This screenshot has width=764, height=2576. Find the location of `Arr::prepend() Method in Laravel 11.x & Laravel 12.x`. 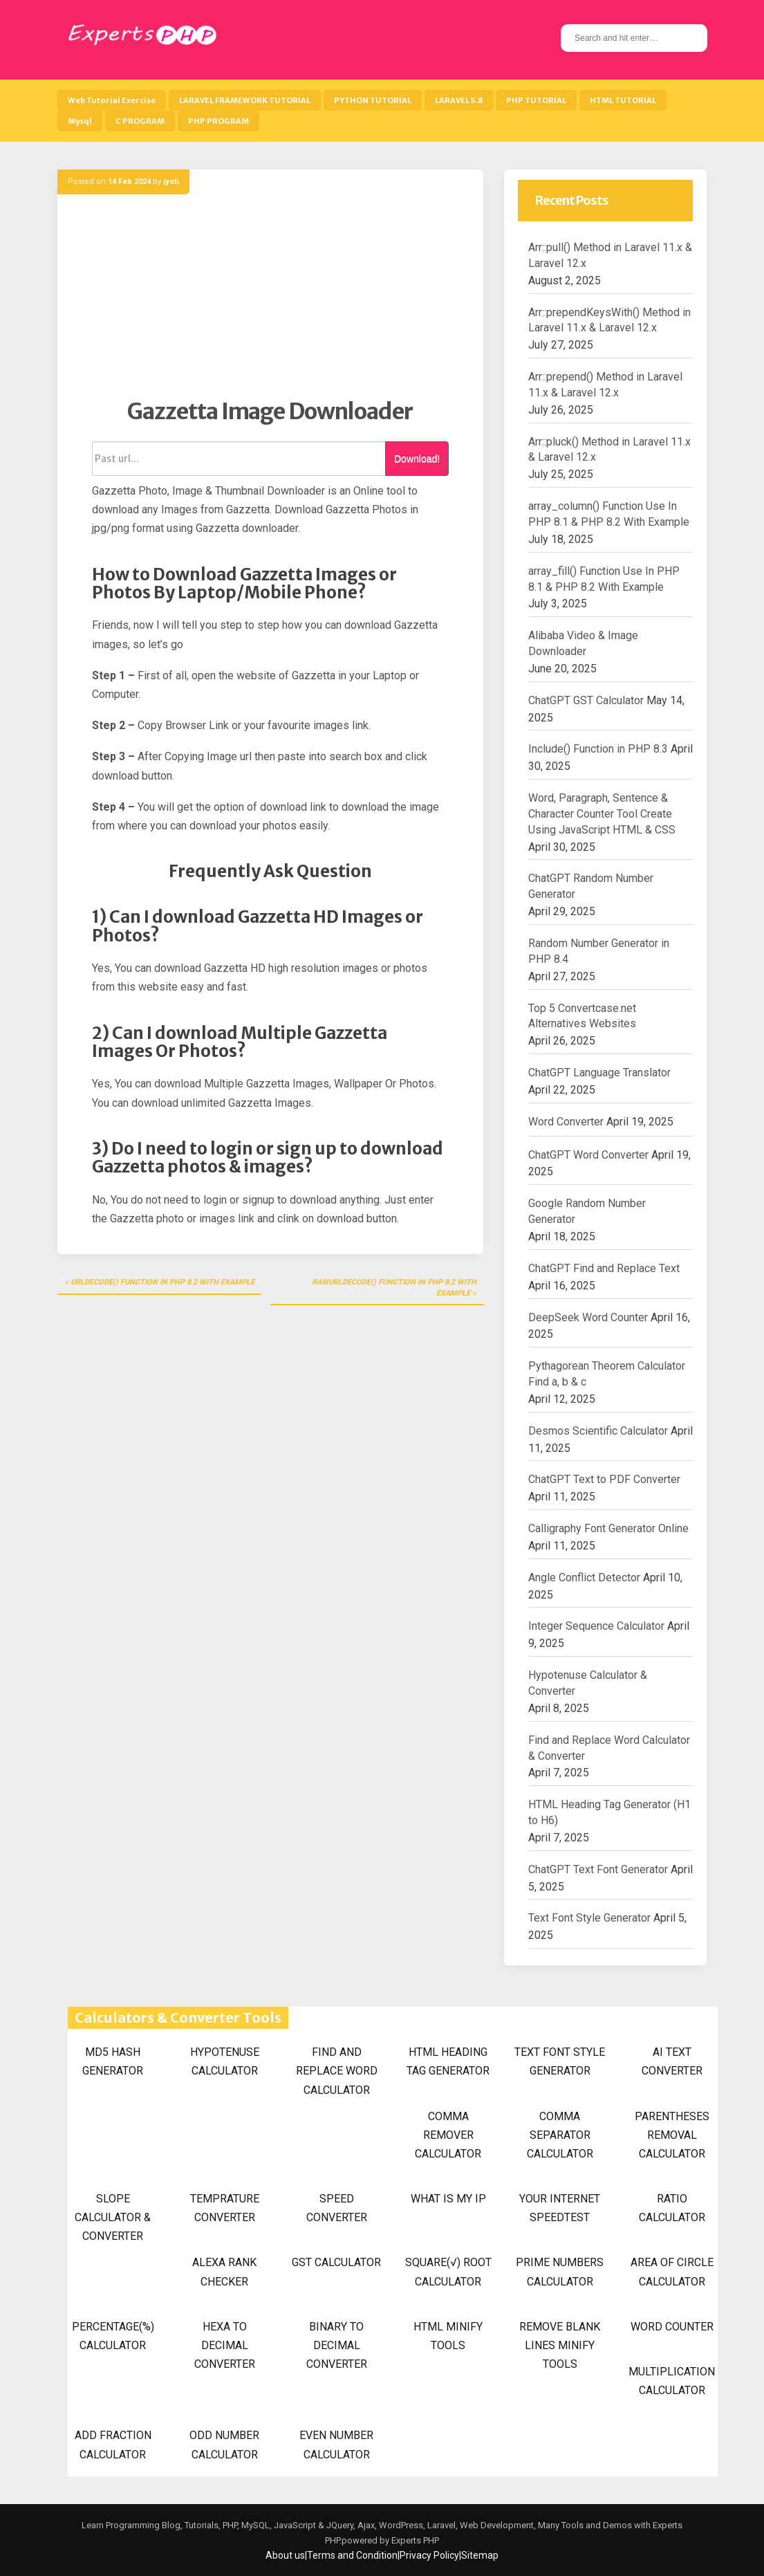

Arr::prepend() Method in Laravel 11.x & Laravel 12.x is located at coordinates (605, 384).